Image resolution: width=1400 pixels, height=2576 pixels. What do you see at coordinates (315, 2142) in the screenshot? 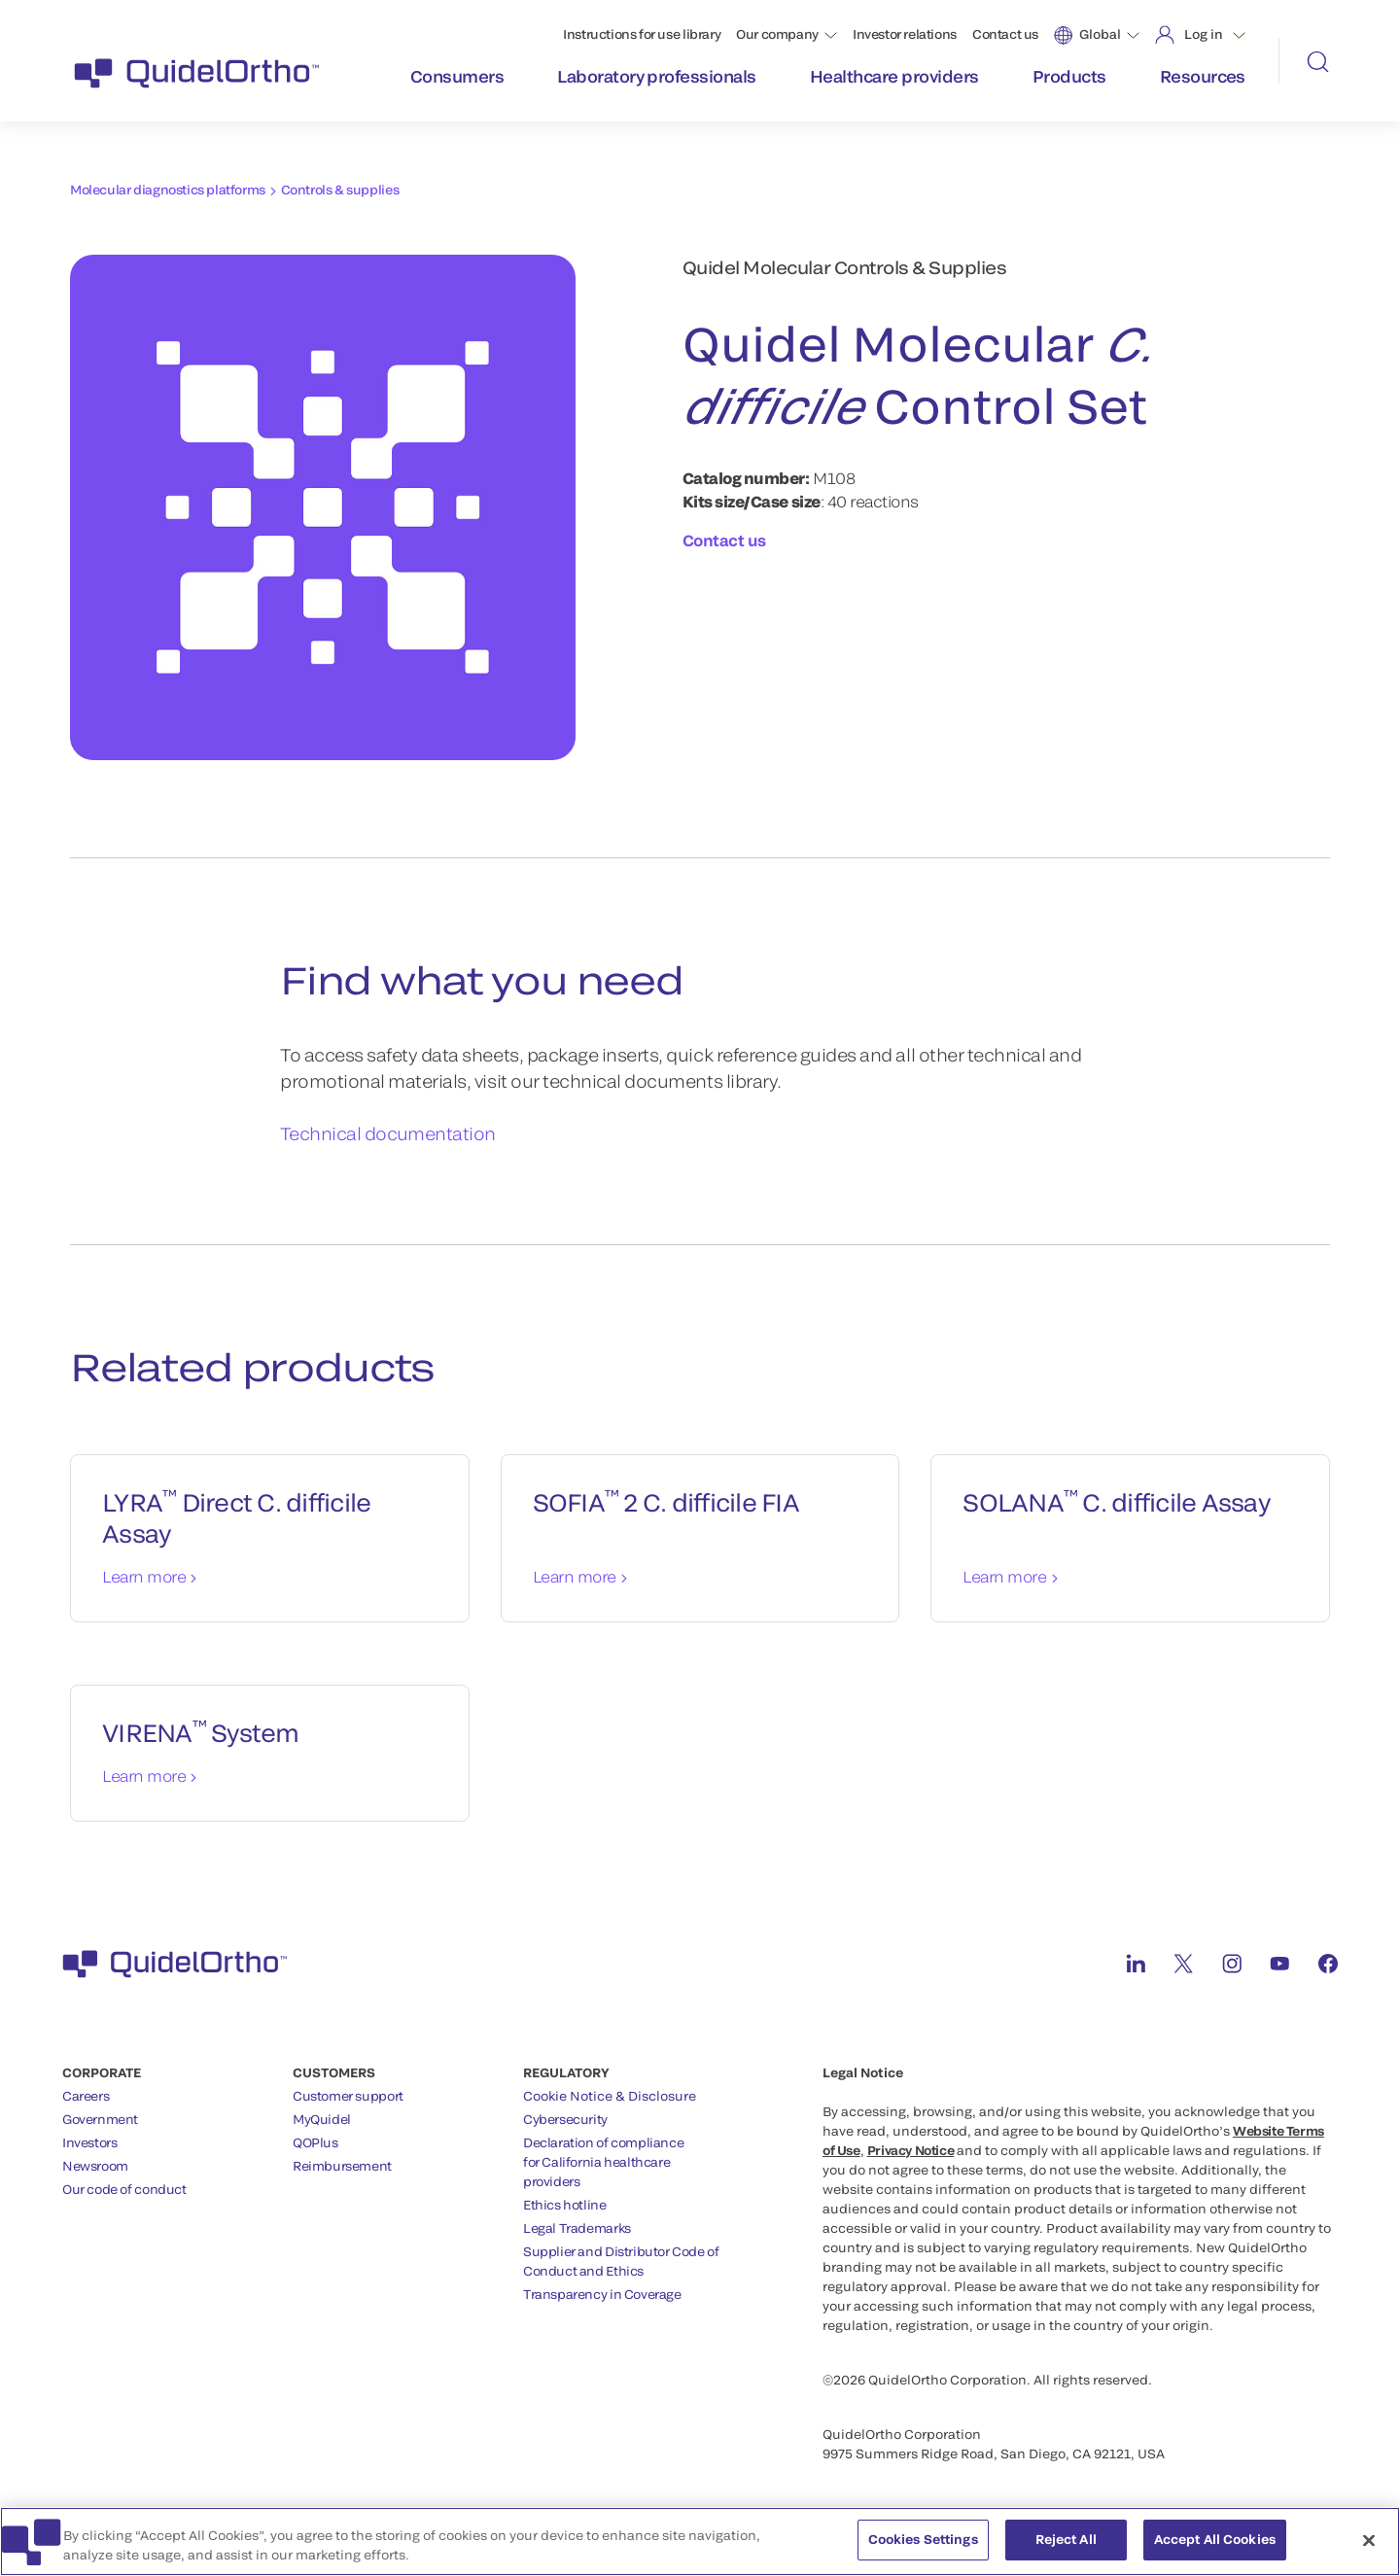
I see `QOPlus` at bounding box center [315, 2142].